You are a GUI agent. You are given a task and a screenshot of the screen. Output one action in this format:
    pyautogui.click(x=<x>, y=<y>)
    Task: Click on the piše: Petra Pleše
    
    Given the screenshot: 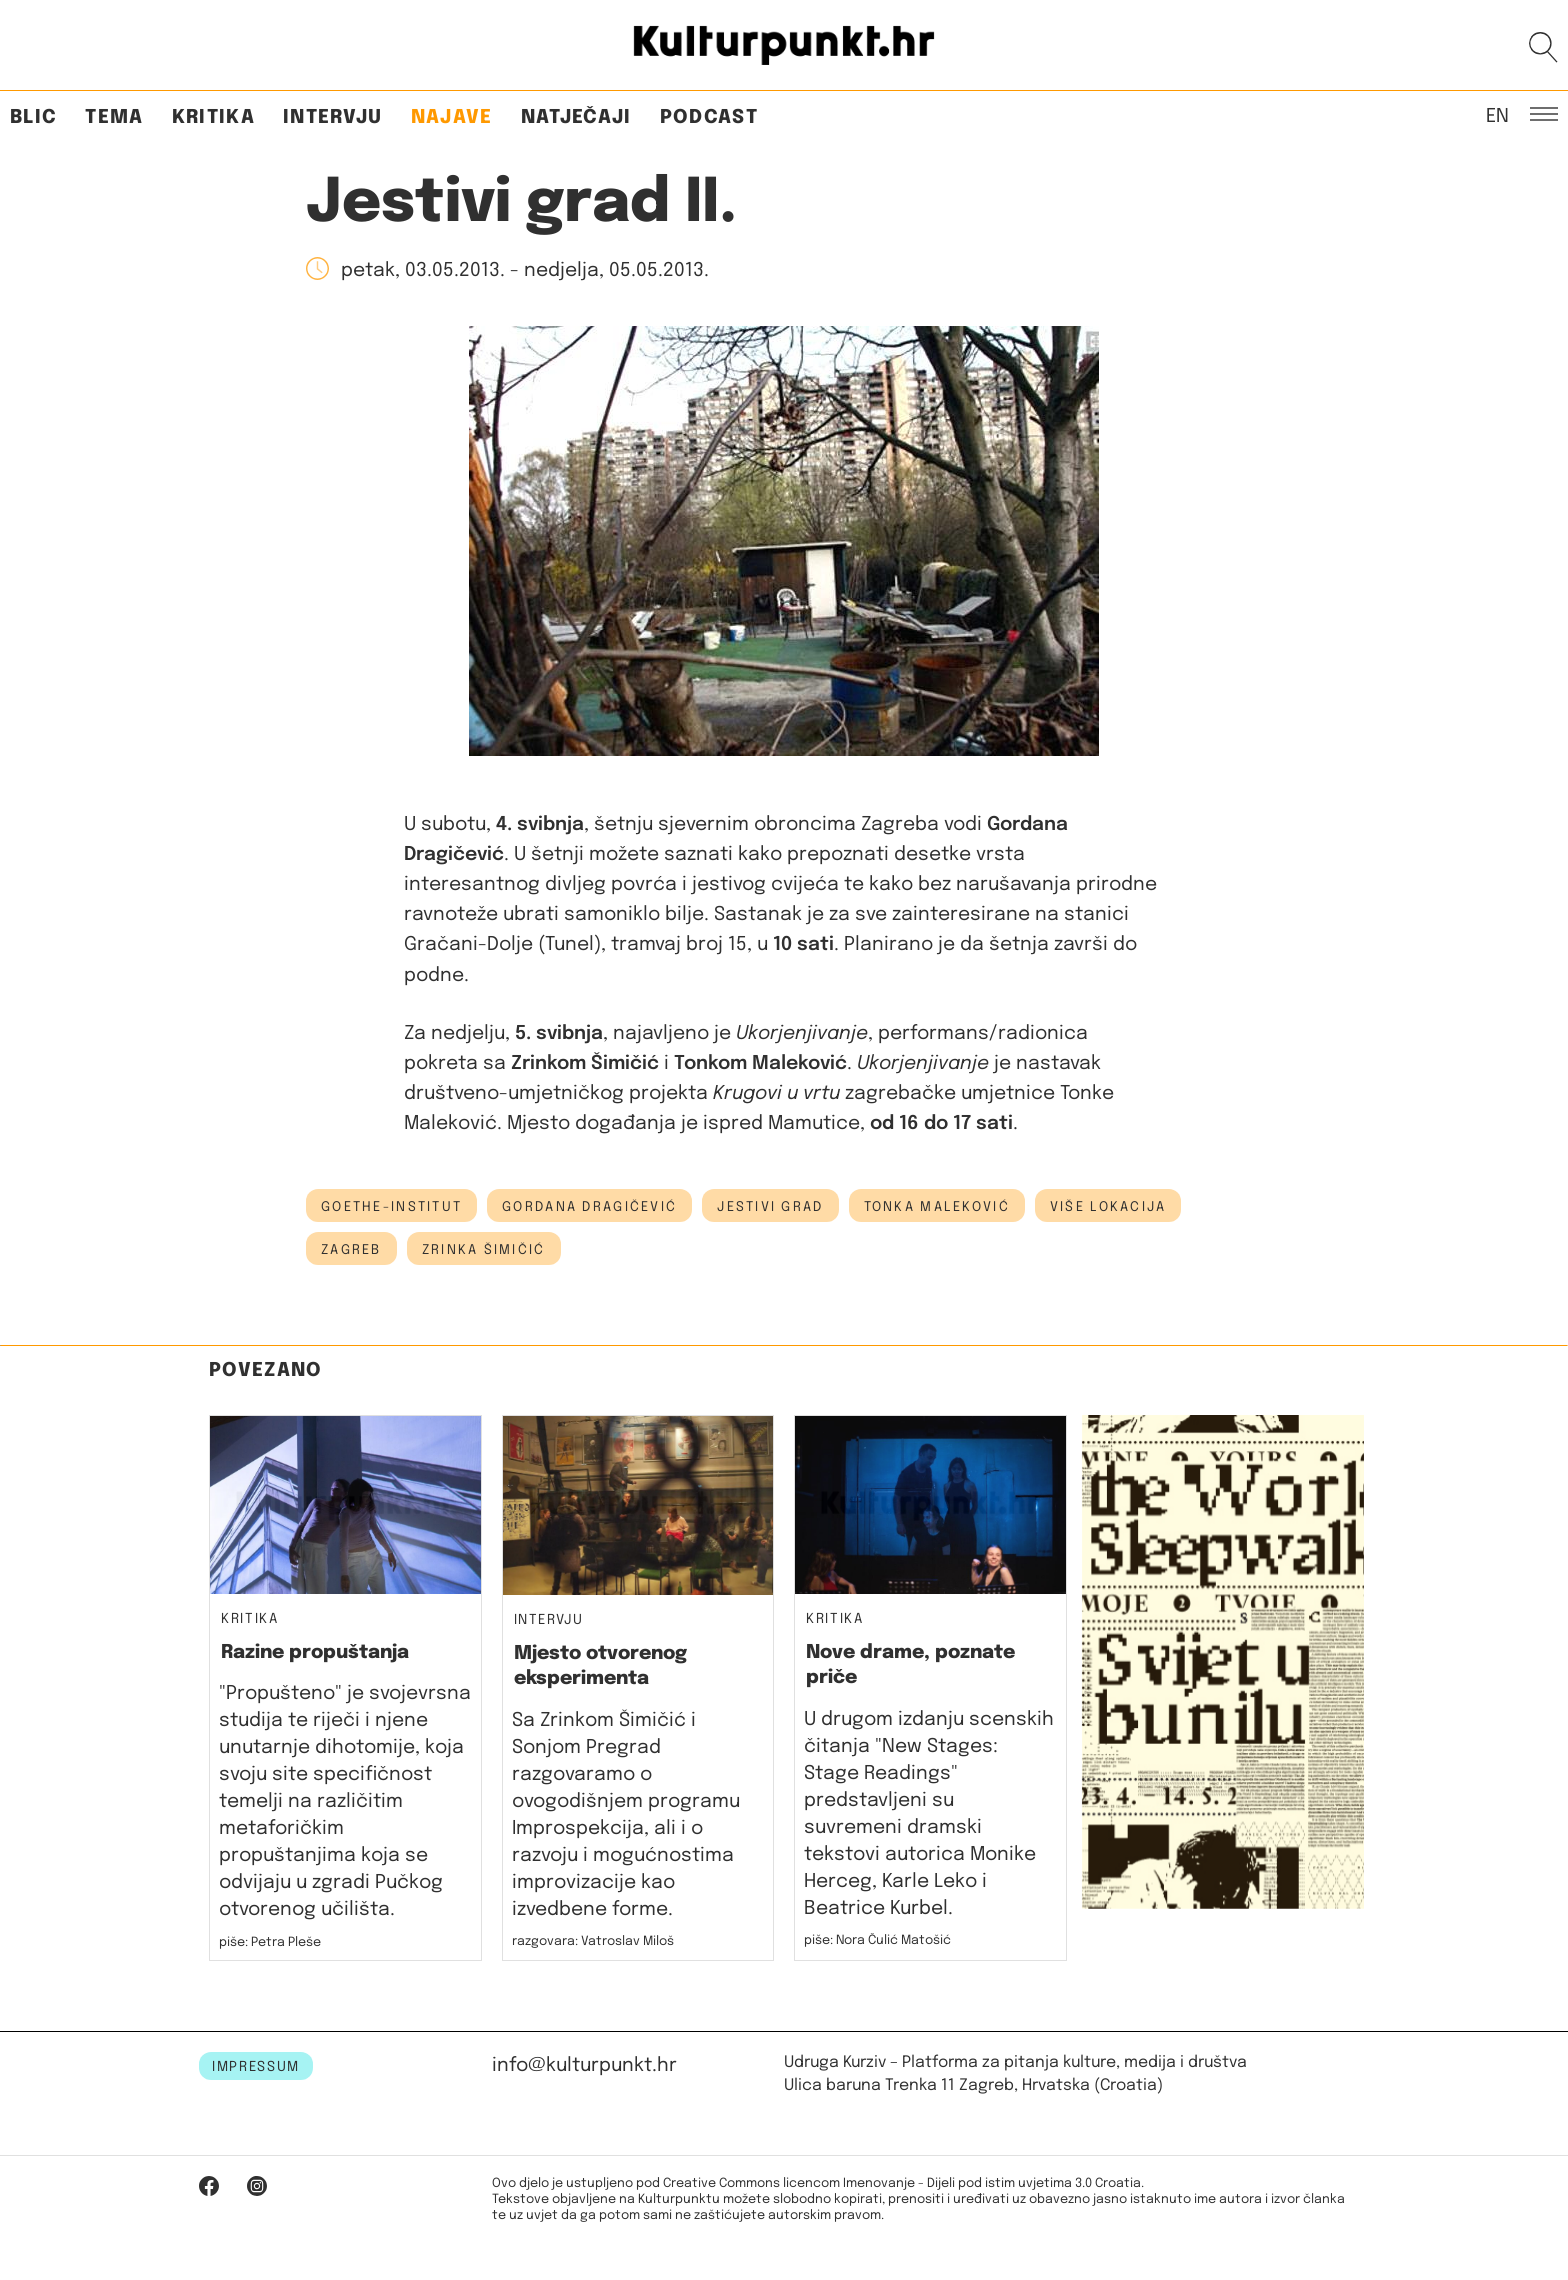 What is the action you would take?
    pyautogui.click(x=270, y=1942)
    